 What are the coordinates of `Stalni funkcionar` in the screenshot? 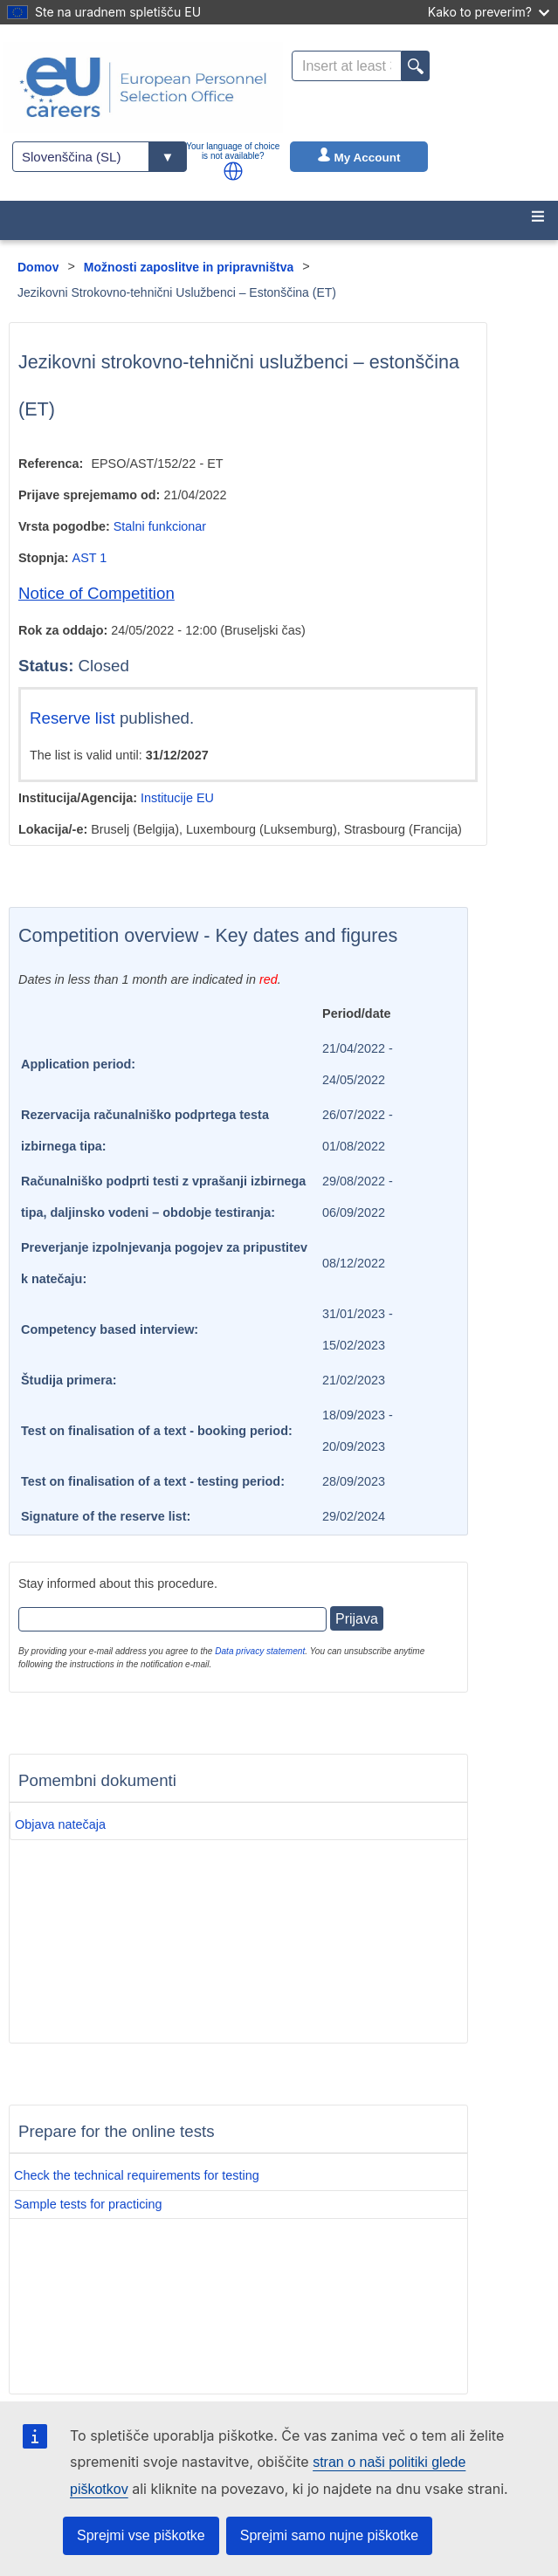 It's located at (160, 526).